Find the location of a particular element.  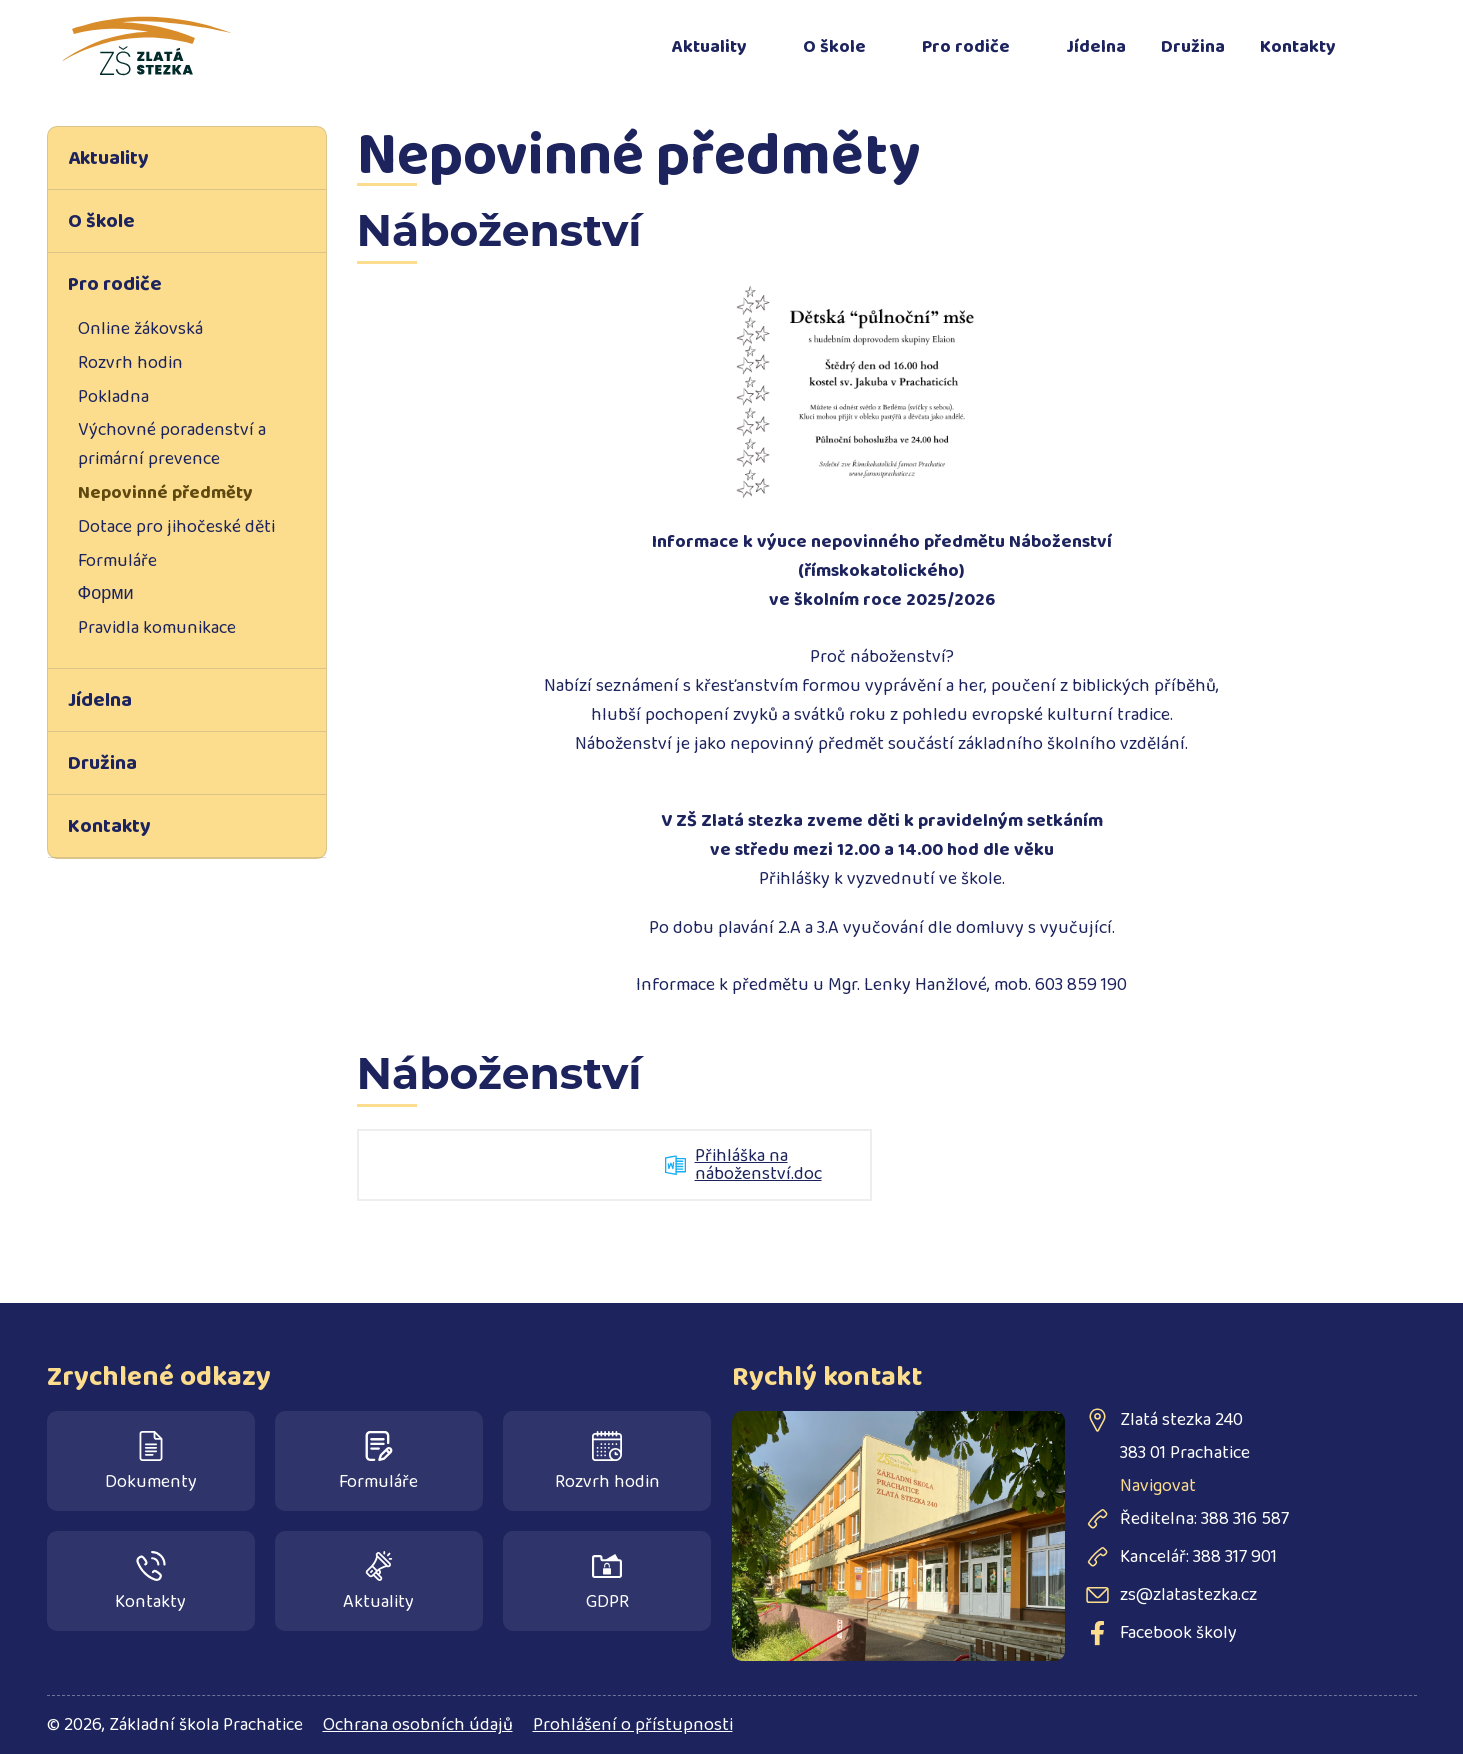

Družina is located at coordinates (1193, 47).